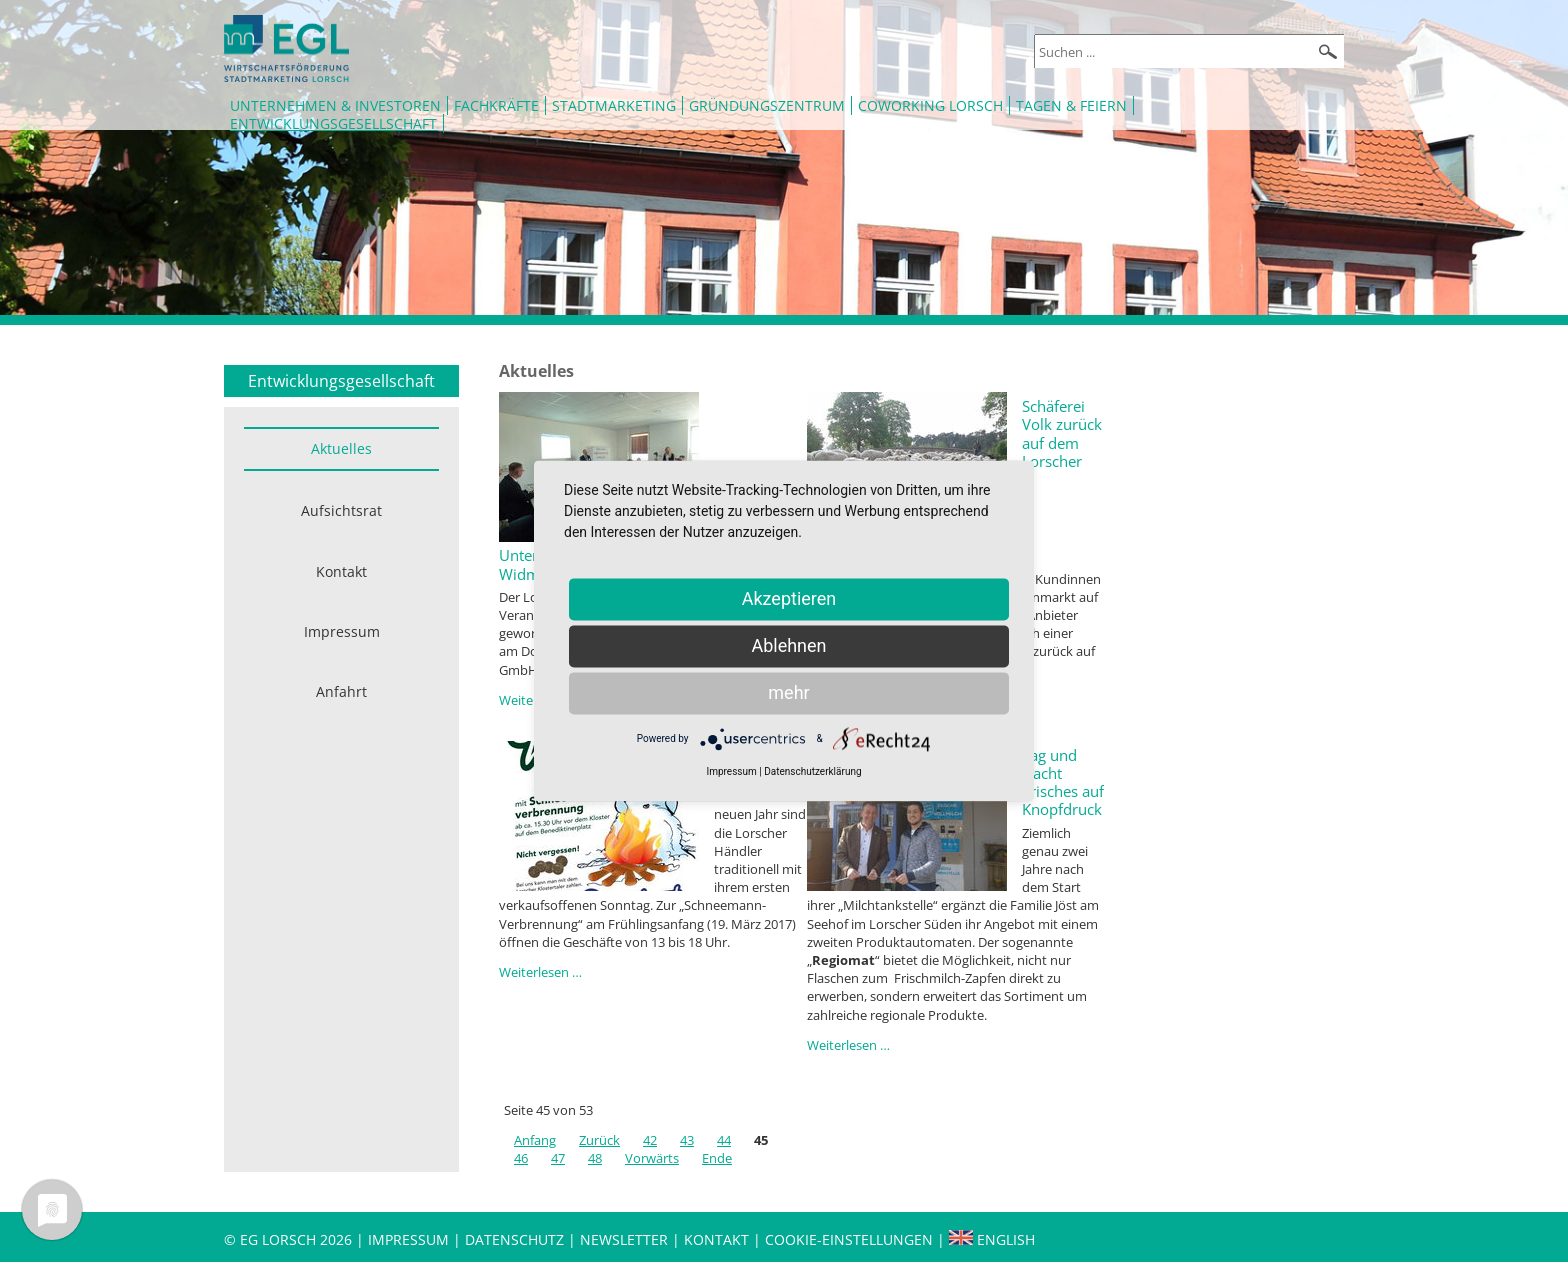 The height and width of the screenshot is (1262, 1568). What do you see at coordinates (724, 1140) in the screenshot?
I see `44` at bounding box center [724, 1140].